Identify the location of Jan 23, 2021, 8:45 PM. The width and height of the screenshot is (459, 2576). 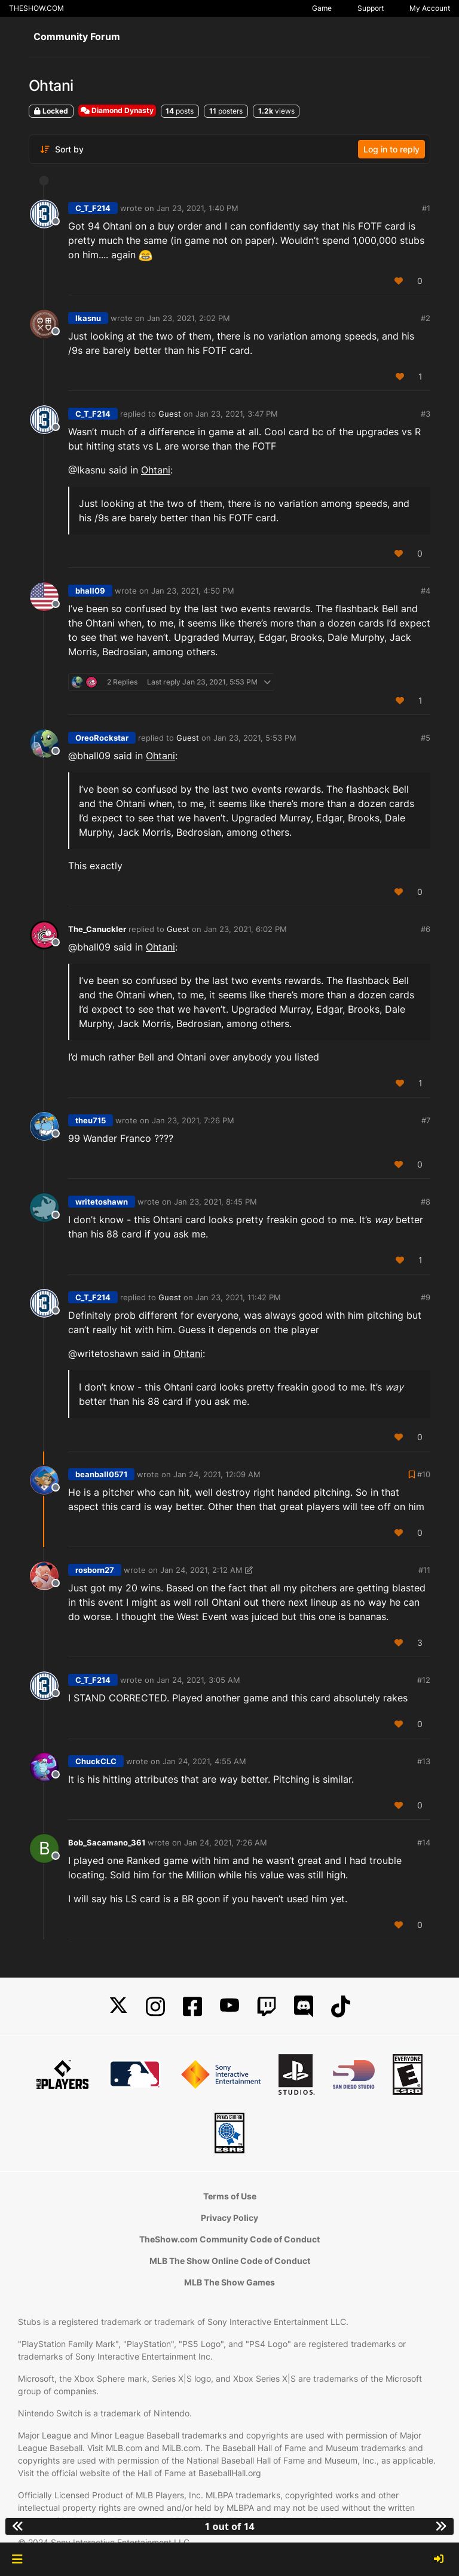
(215, 1201).